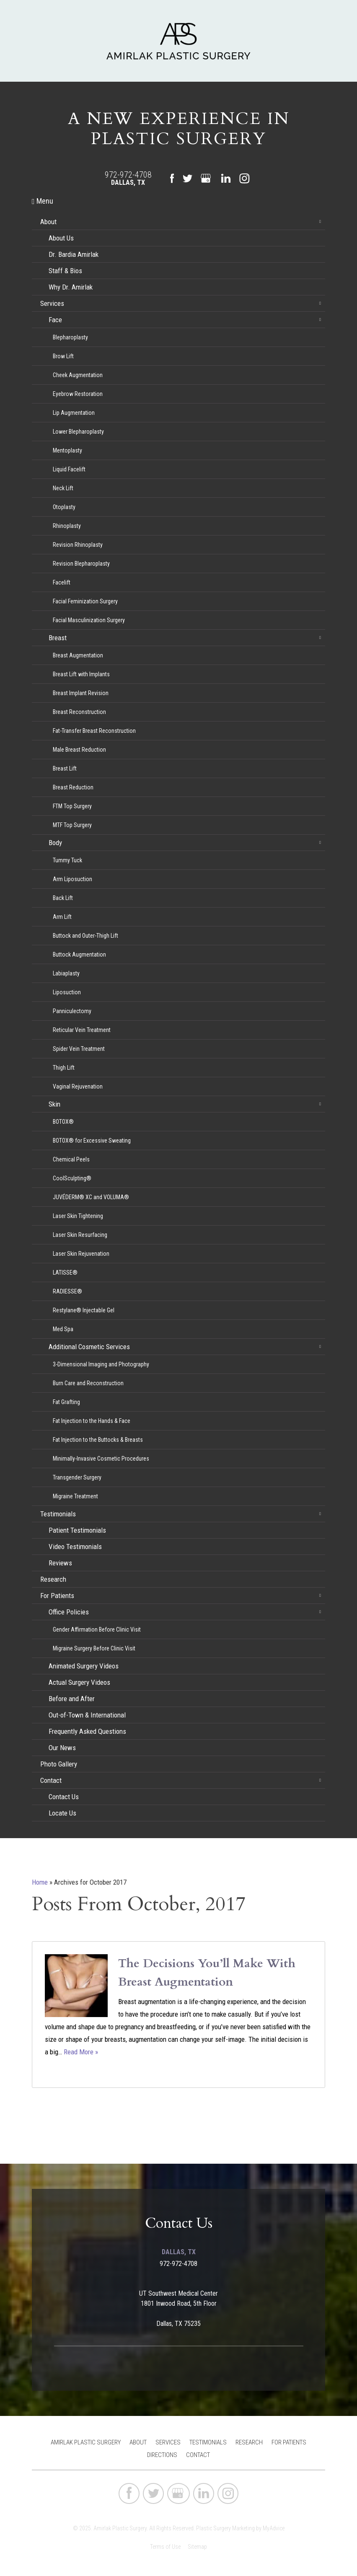 This screenshot has height=2576, width=357. What do you see at coordinates (89, 1346) in the screenshot?
I see `Additional Cosmetic Services` at bounding box center [89, 1346].